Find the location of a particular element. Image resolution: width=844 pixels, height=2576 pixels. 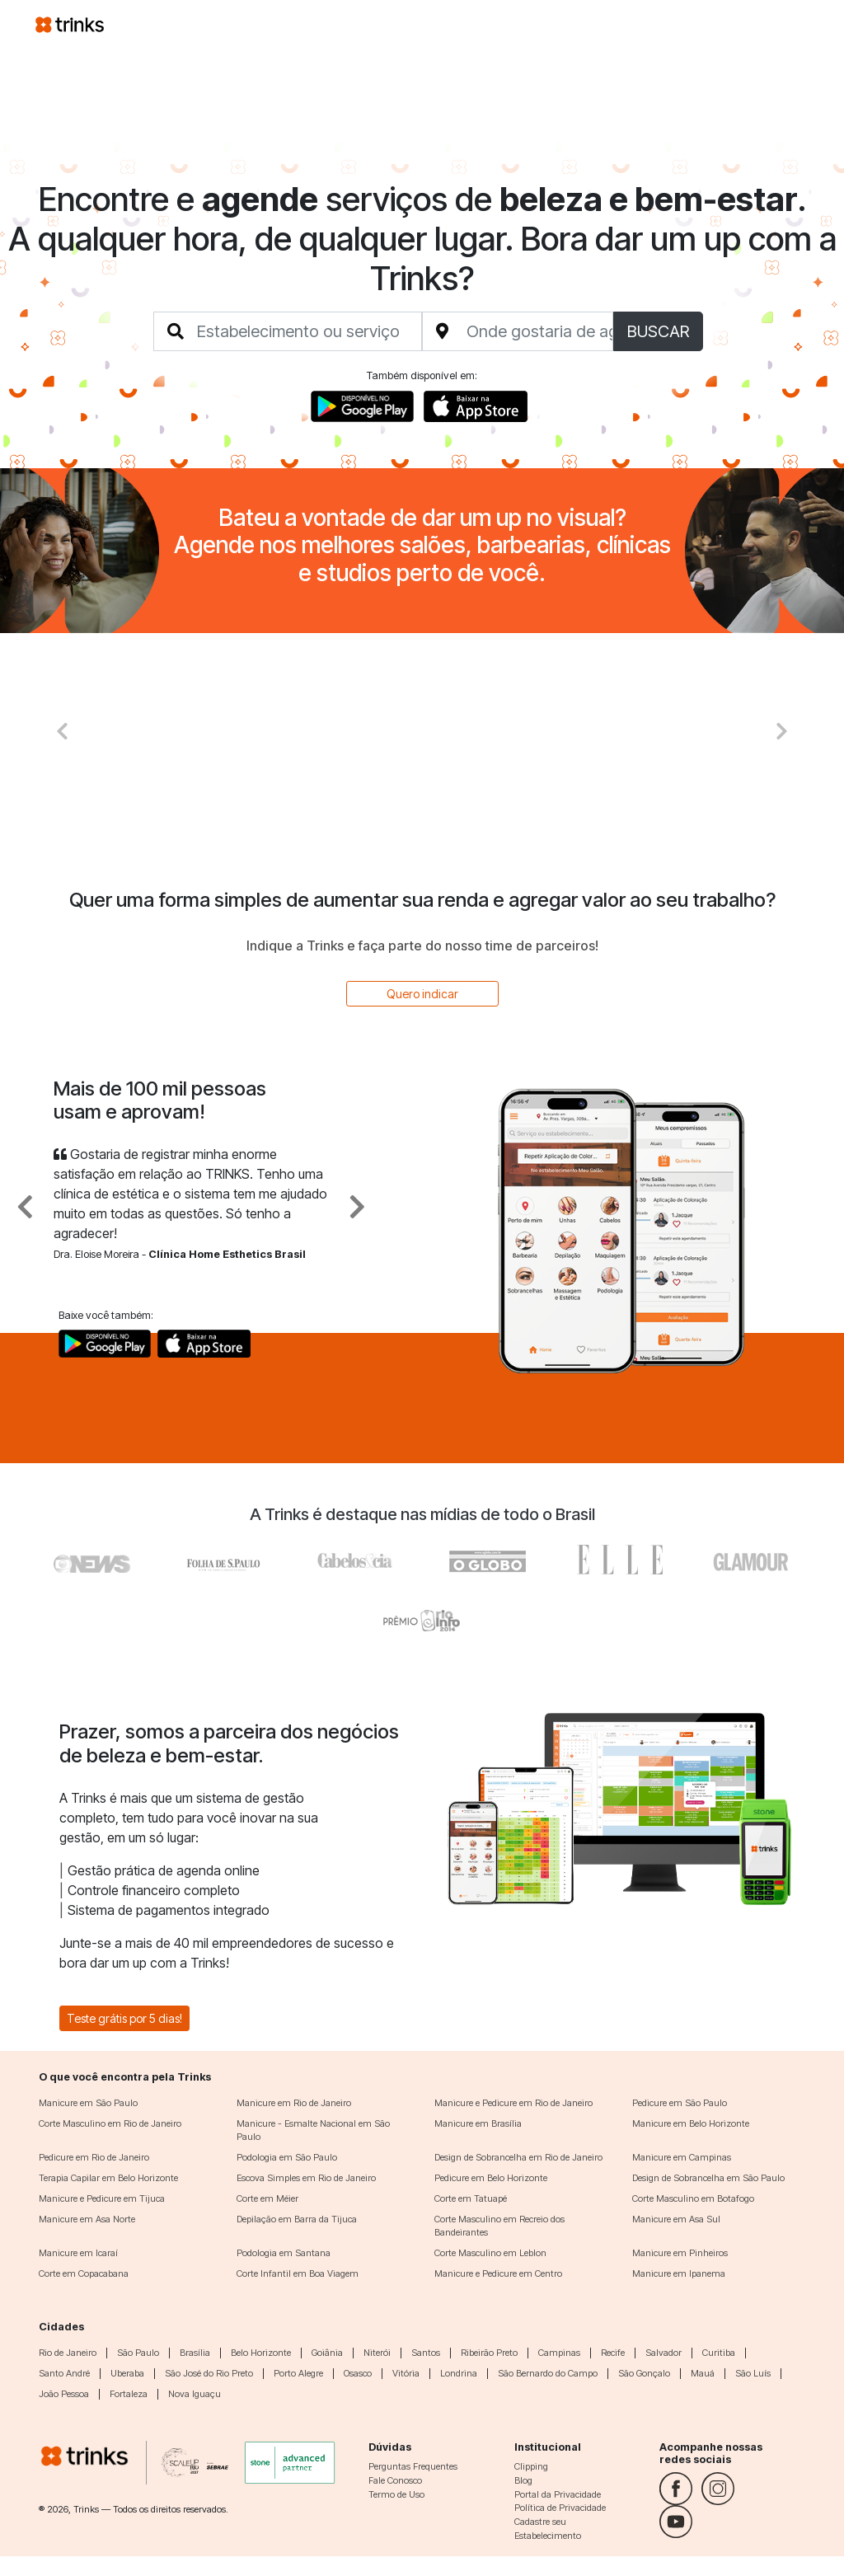

Belo Horizonte is located at coordinates (261, 2352).